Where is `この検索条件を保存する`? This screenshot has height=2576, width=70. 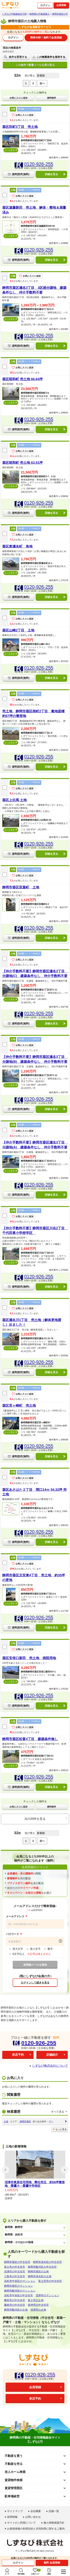 この検索条件を保存する is located at coordinates (51, 56).